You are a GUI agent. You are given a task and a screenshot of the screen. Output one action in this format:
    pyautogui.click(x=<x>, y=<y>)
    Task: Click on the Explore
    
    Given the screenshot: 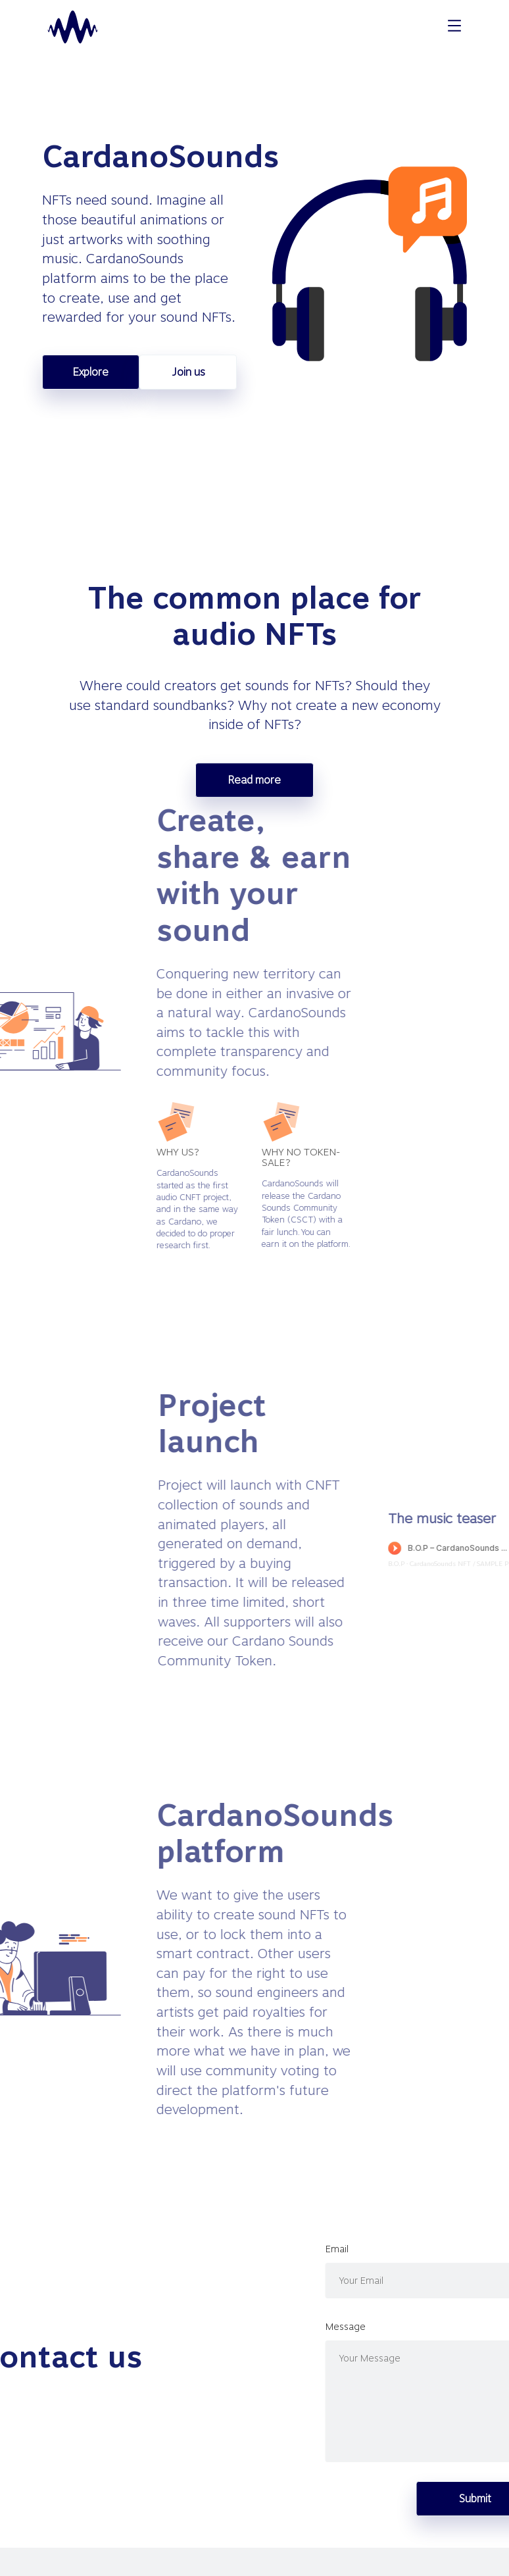 What is the action you would take?
    pyautogui.click(x=91, y=372)
    